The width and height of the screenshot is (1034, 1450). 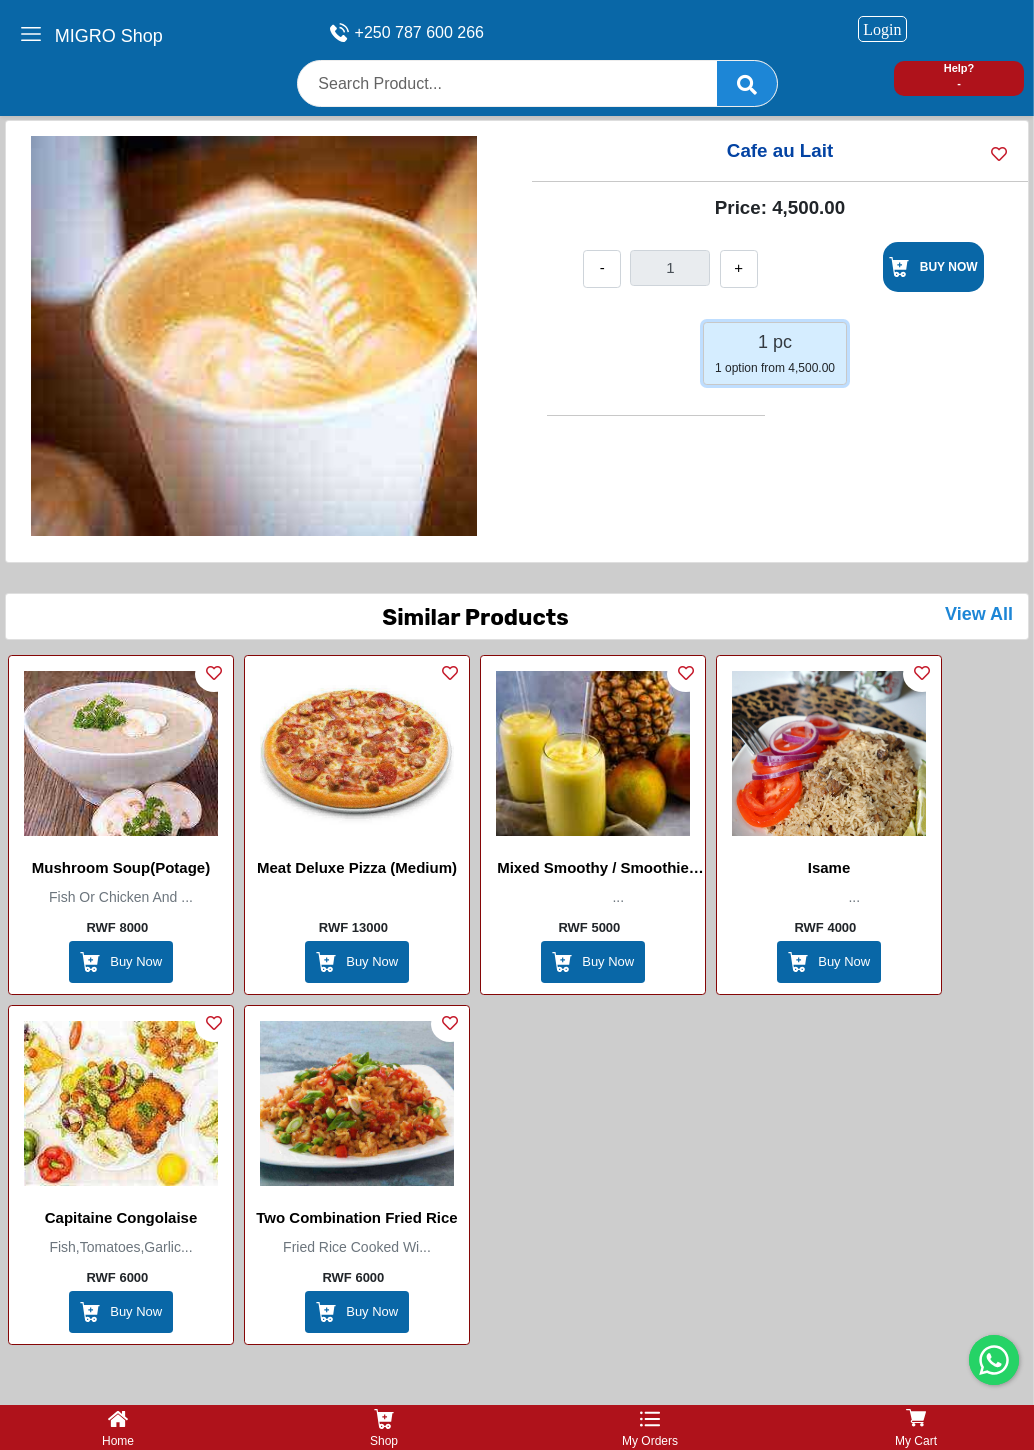 I want to click on Capitaine Congolaise, so click(x=121, y=1217).